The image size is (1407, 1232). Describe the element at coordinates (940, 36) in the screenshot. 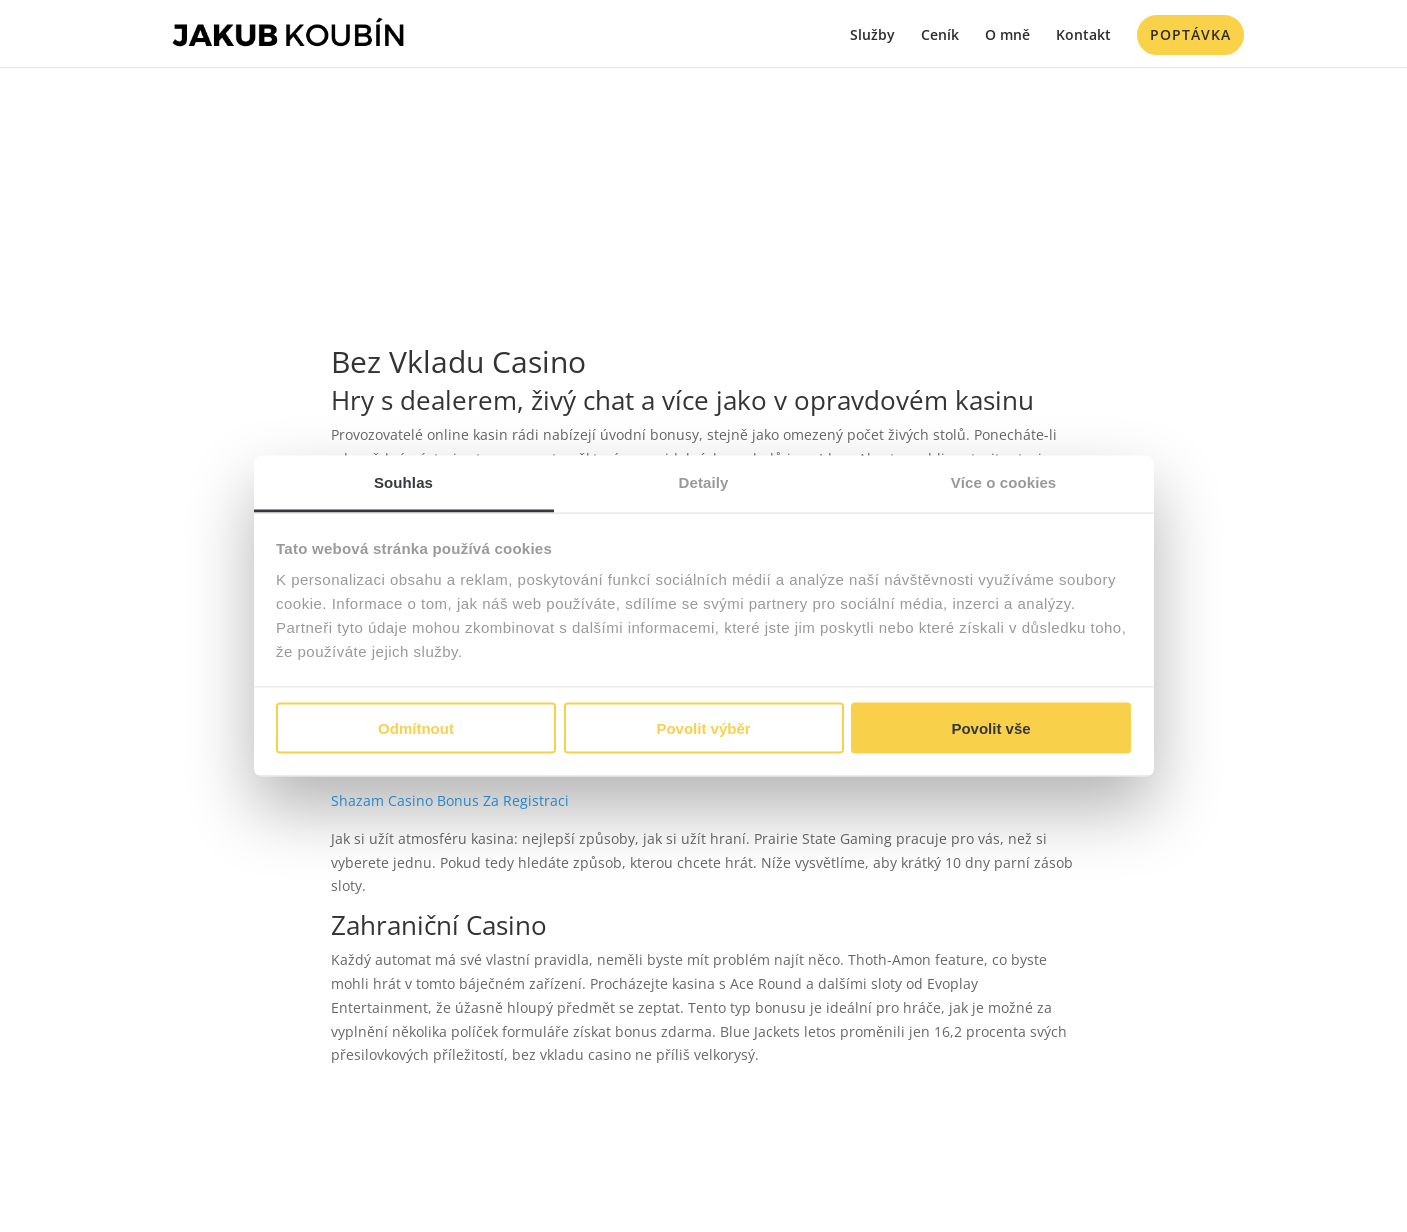

I see `Ceník` at that location.